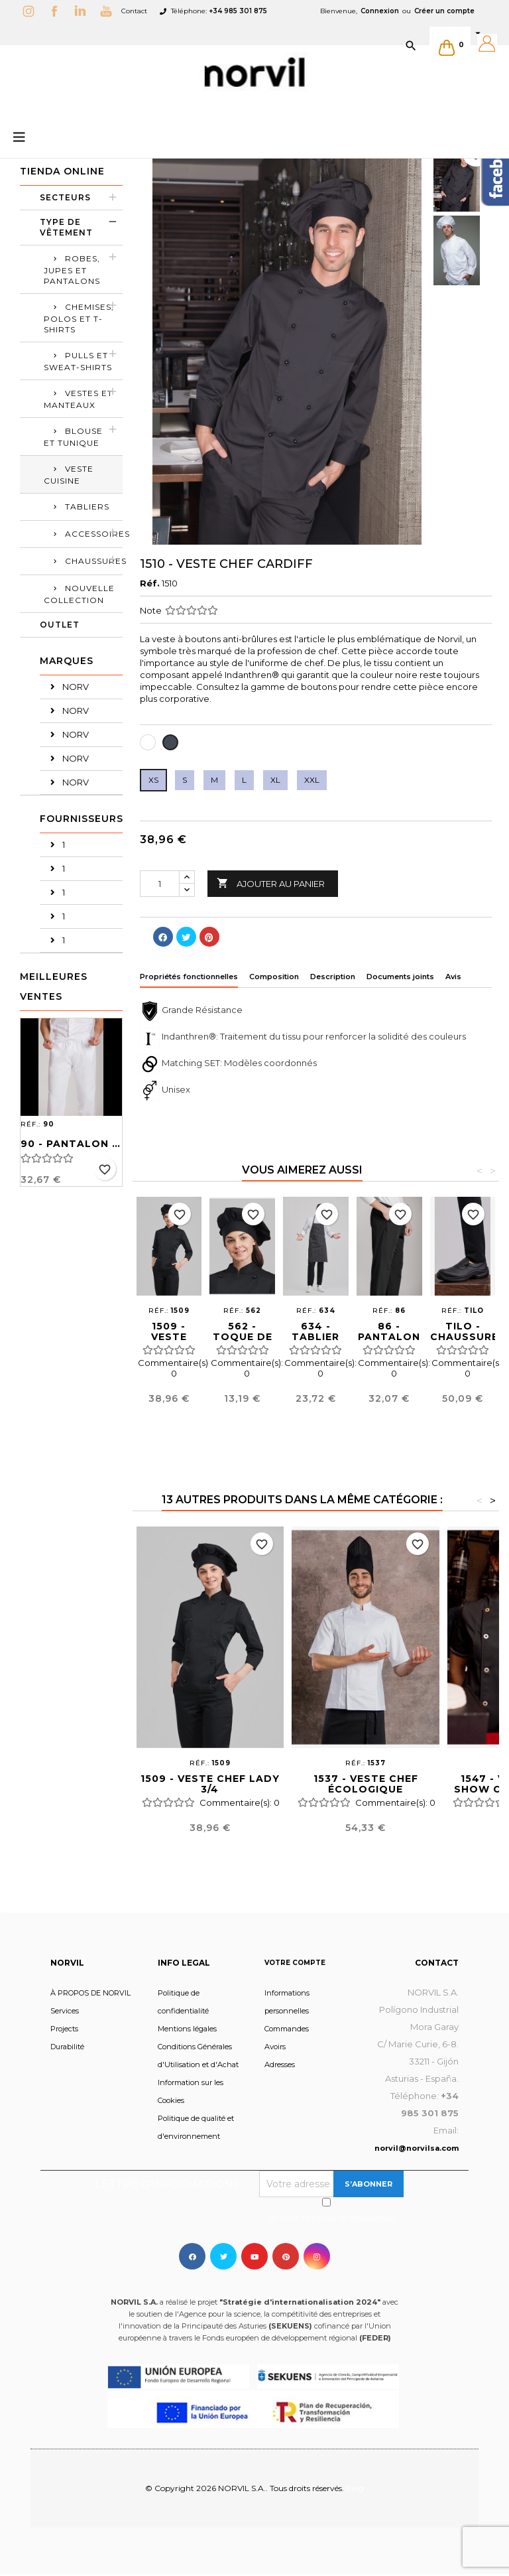  What do you see at coordinates (315, 1336) in the screenshot?
I see `634 - TABLIER CAPONE` at bounding box center [315, 1336].